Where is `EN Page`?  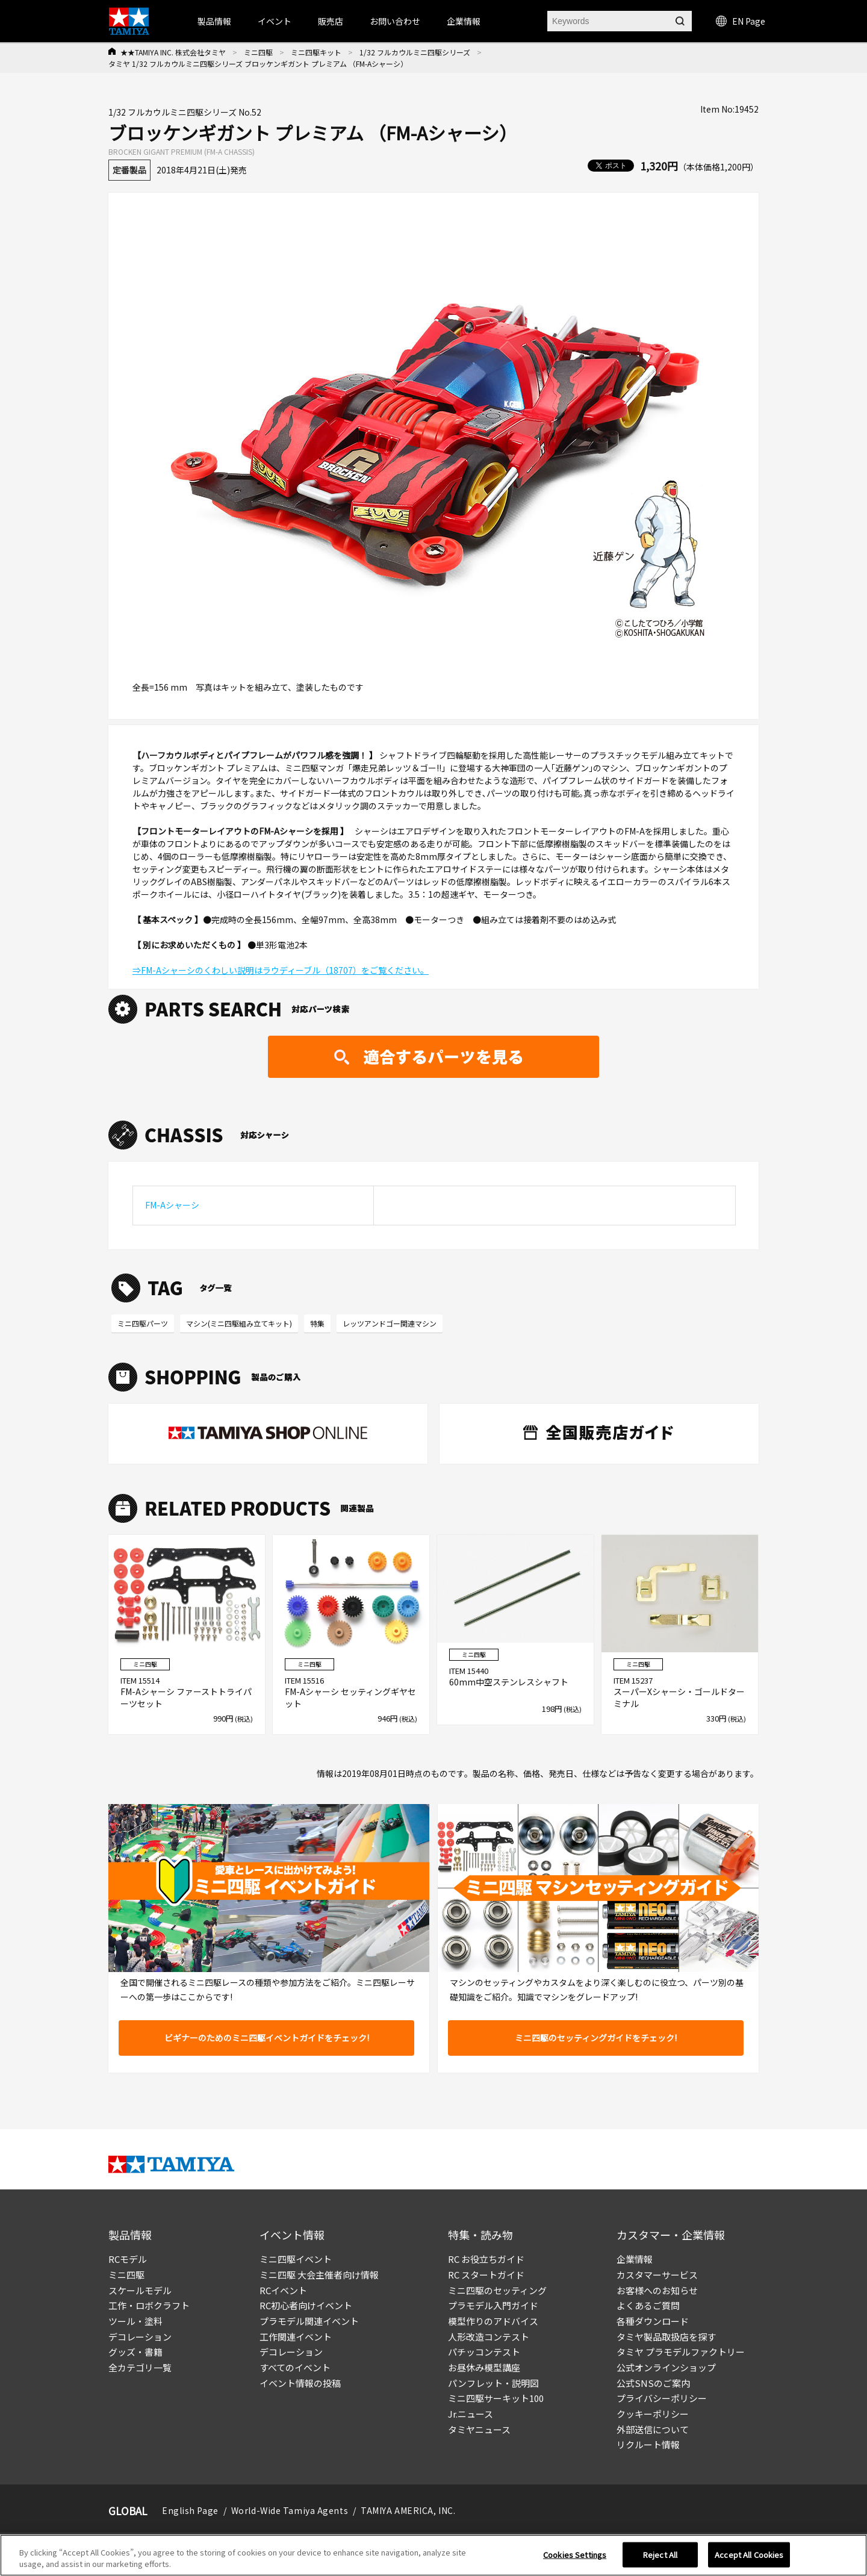 EN Page is located at coordinates (740, 21).